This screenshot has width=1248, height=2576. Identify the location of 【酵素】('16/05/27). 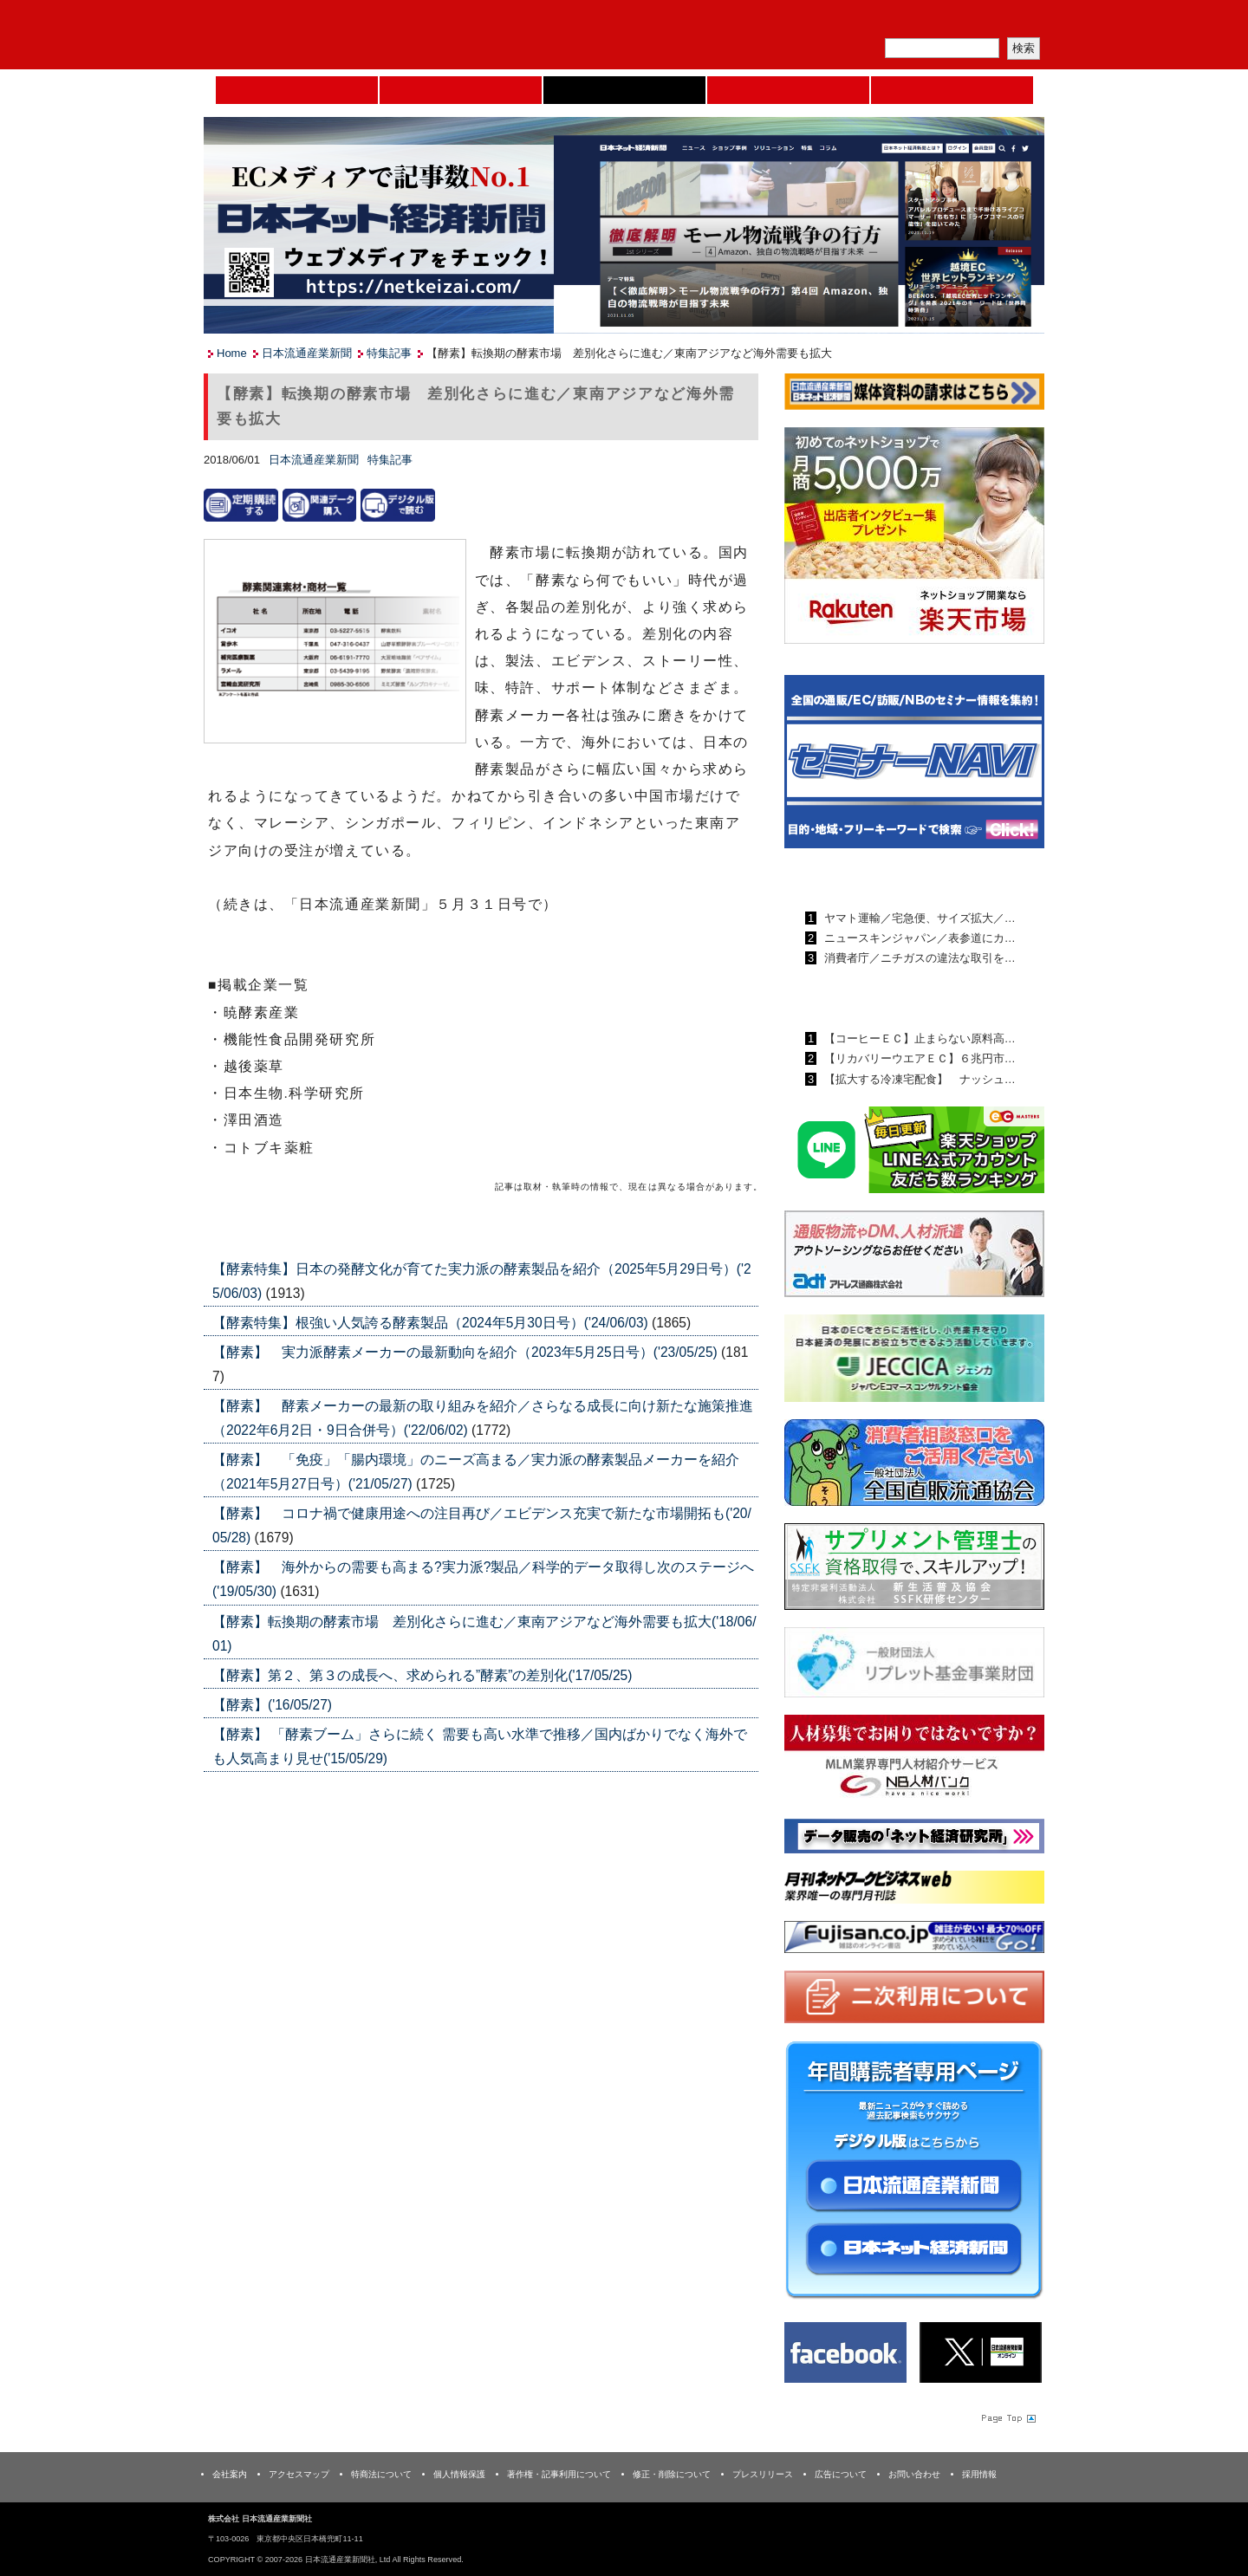
(272, 1704).